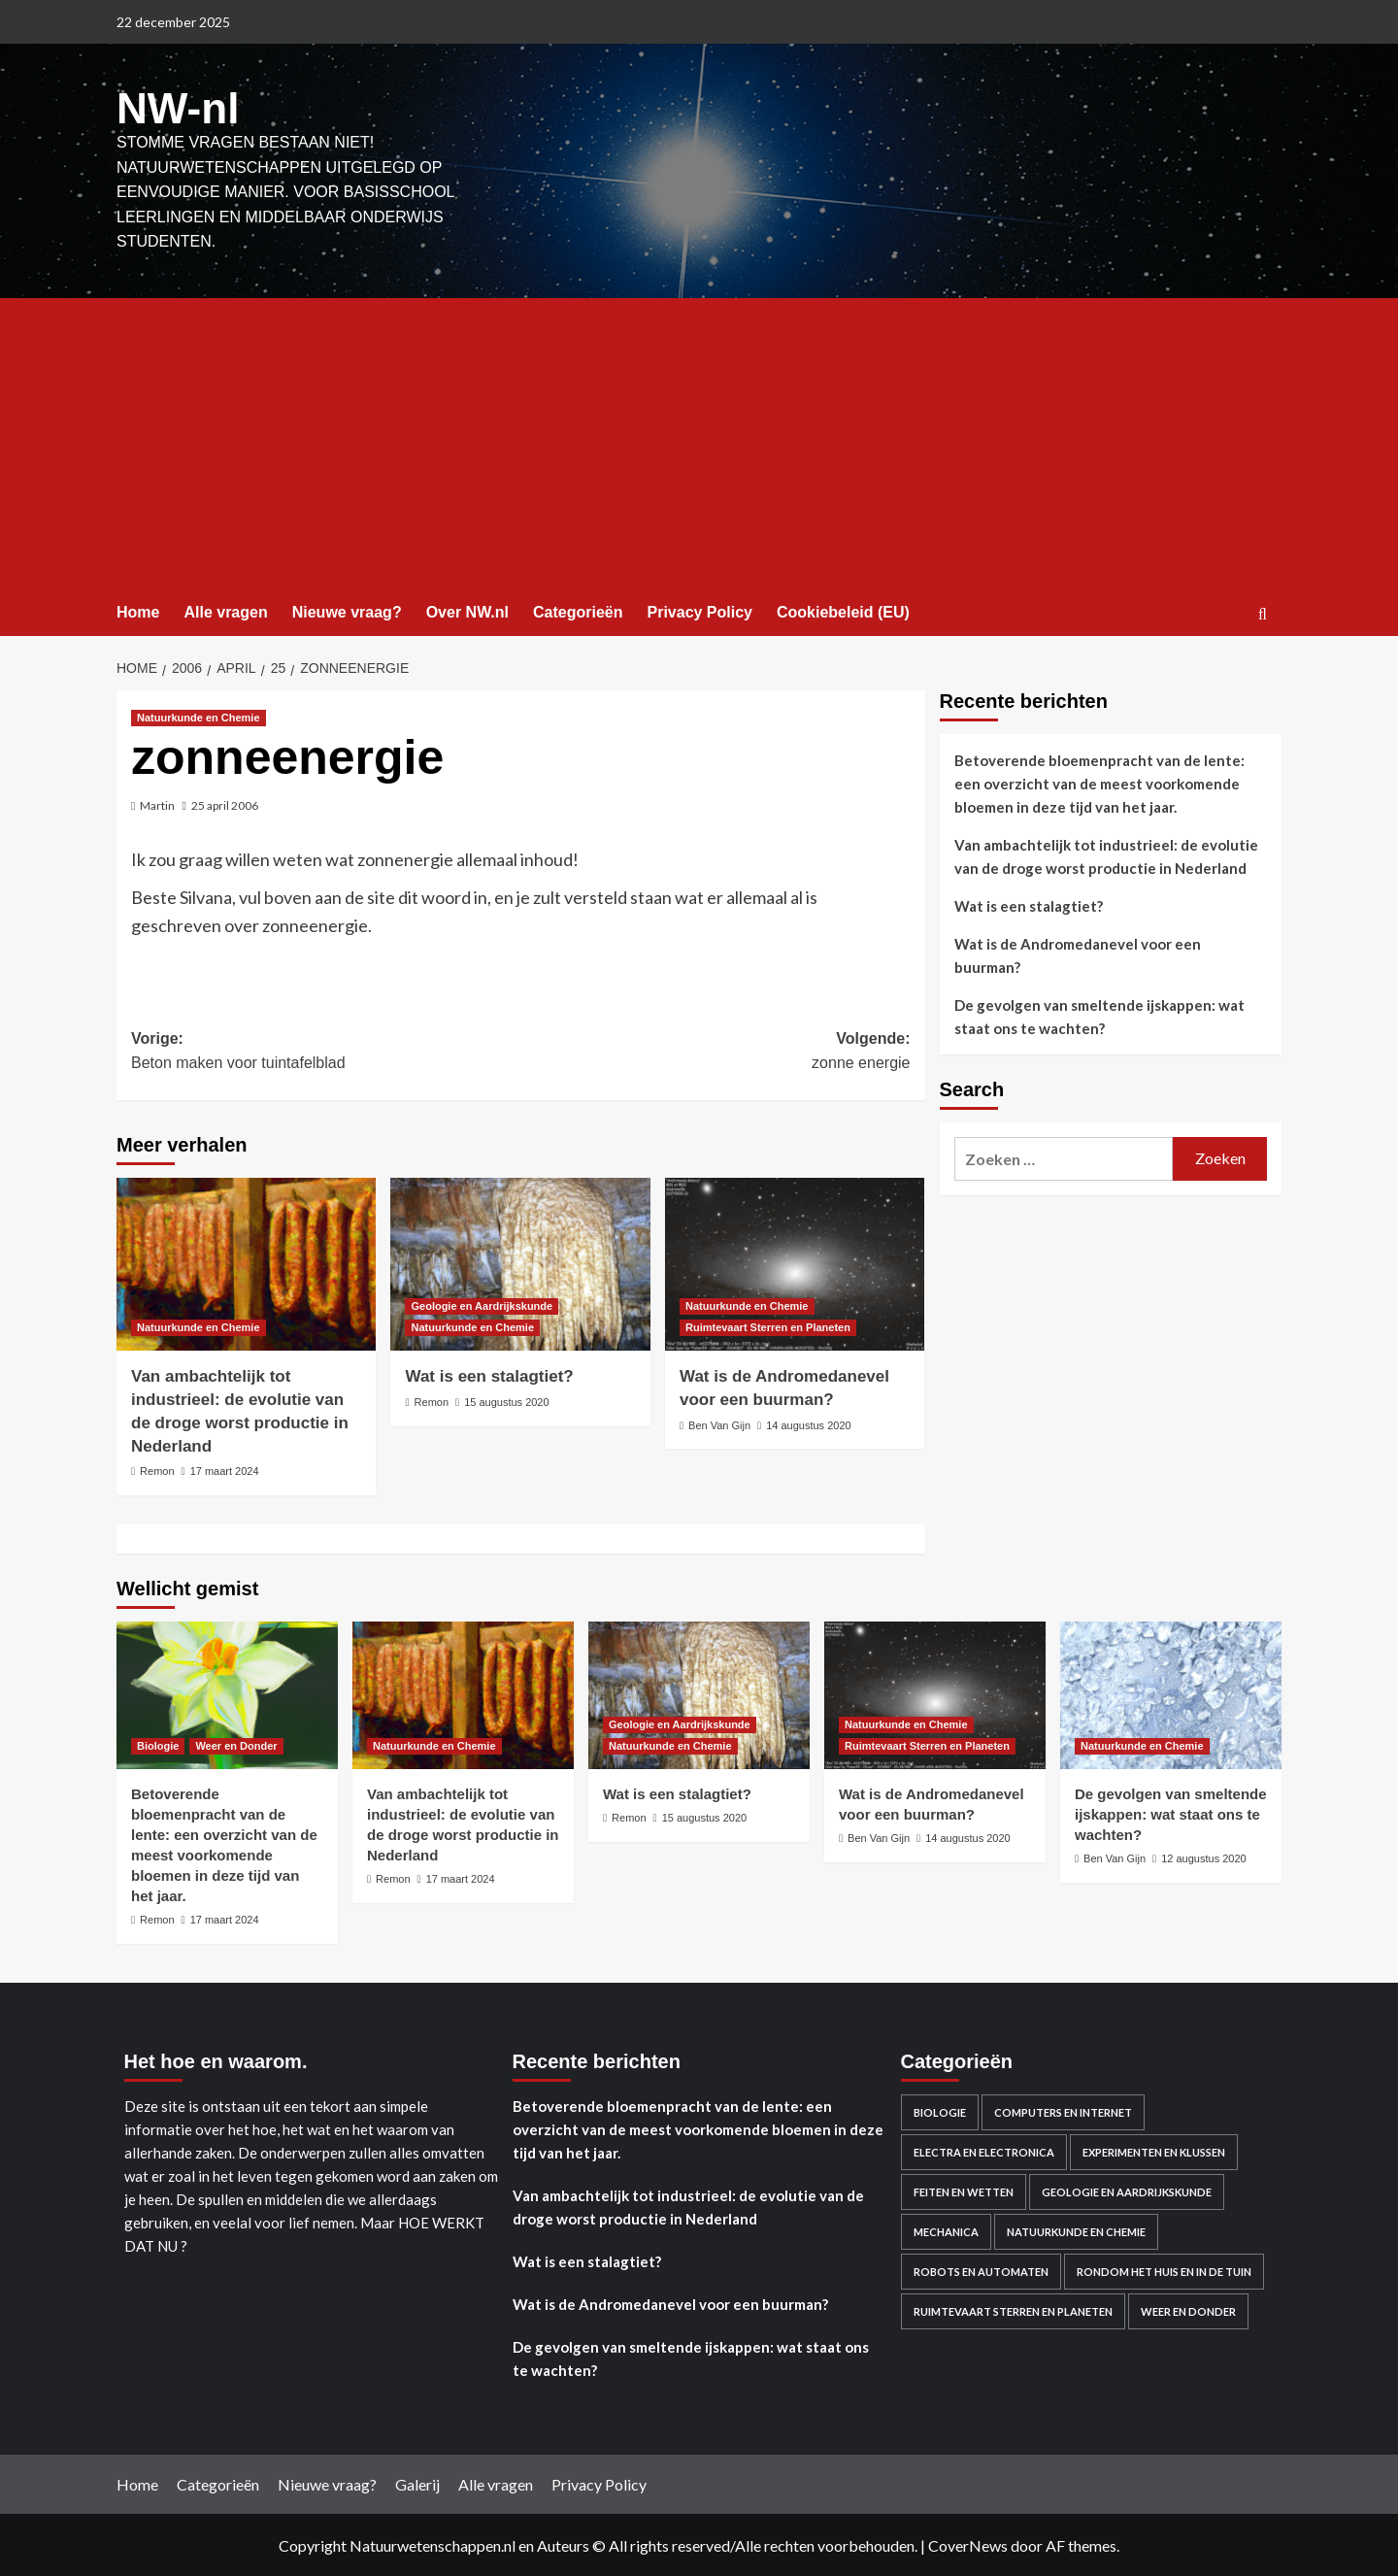  What do you see at coordinates (224, 1469) in the screenshot?
I see `17 maart 2024` at bounding box center [224, 1469].